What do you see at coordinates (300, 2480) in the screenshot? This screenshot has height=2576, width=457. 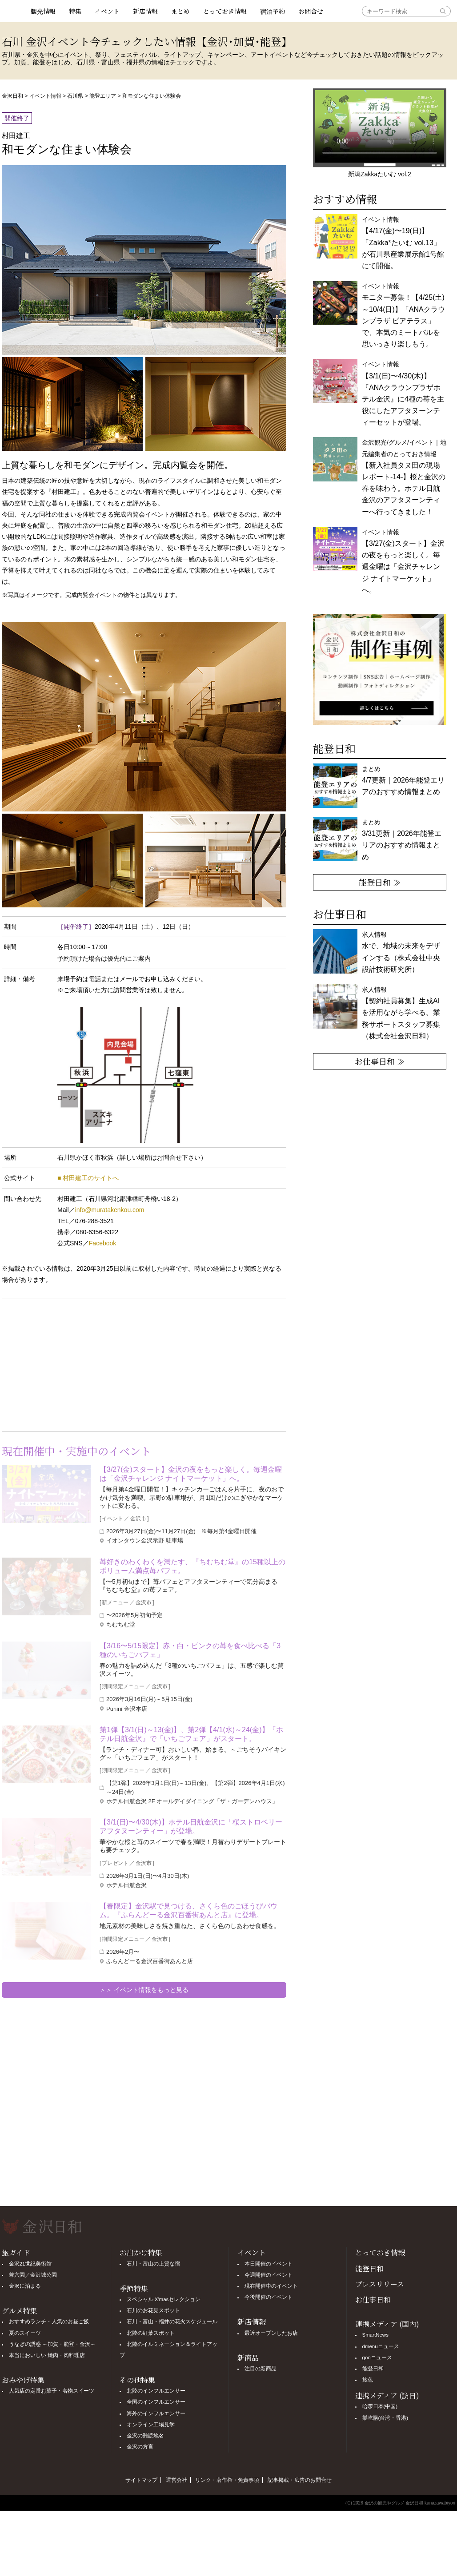 I see `記事掲載・広告のお問合せ` at bounding box center [300, 2480].